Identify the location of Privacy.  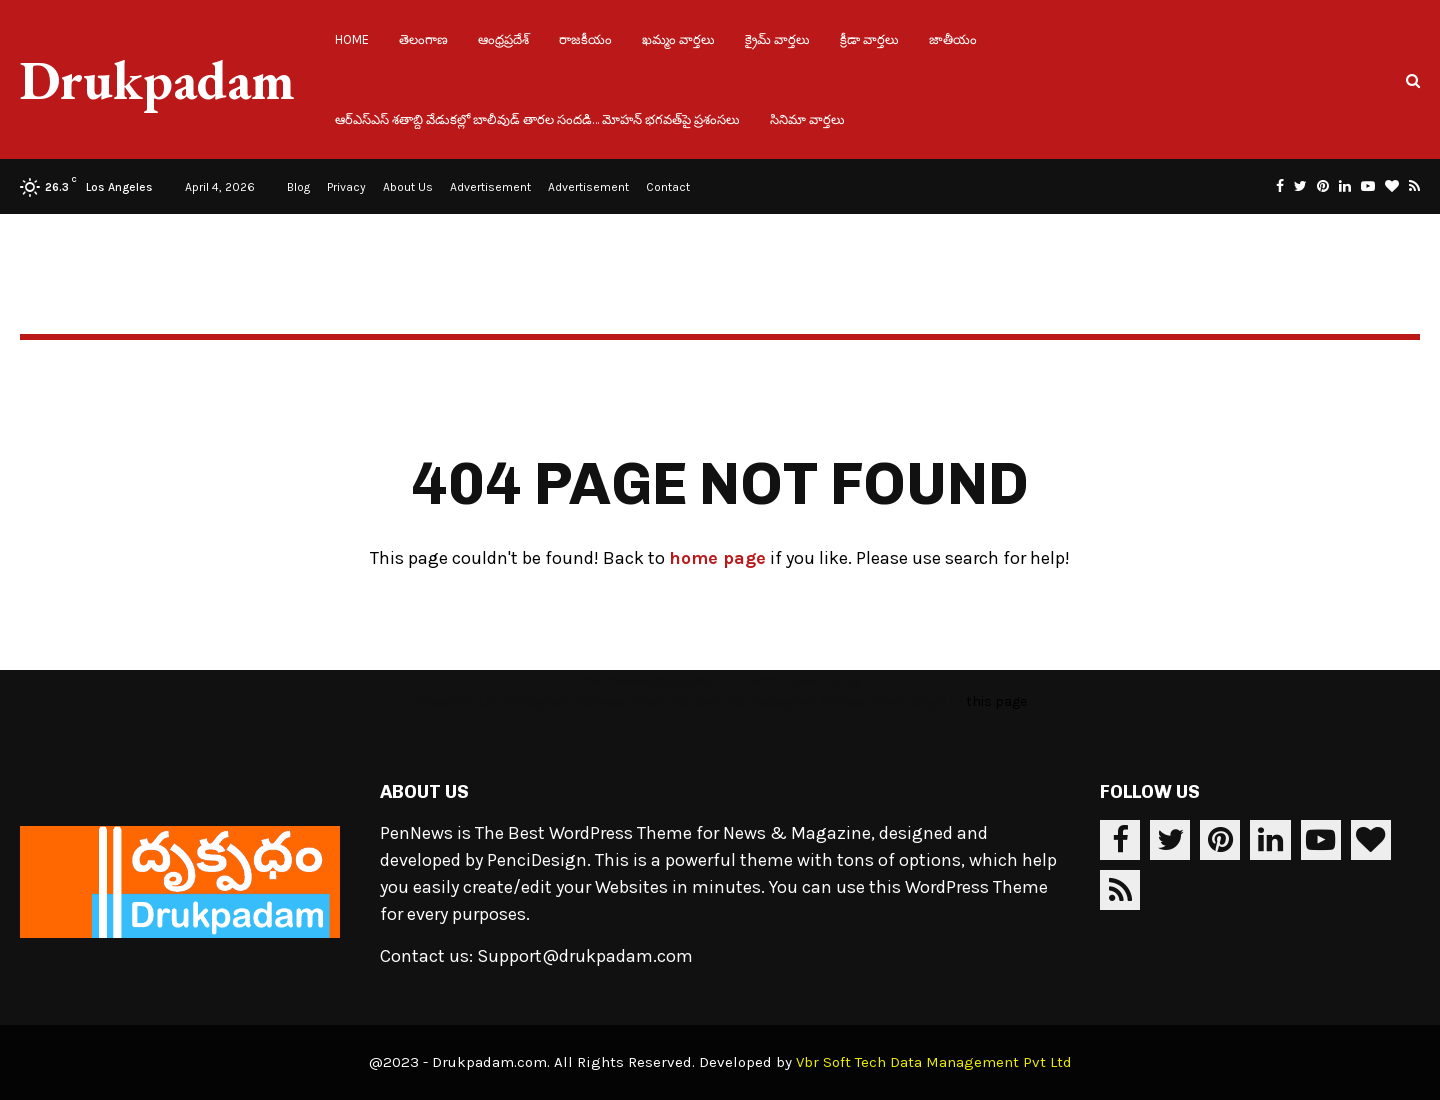
(346, 187).